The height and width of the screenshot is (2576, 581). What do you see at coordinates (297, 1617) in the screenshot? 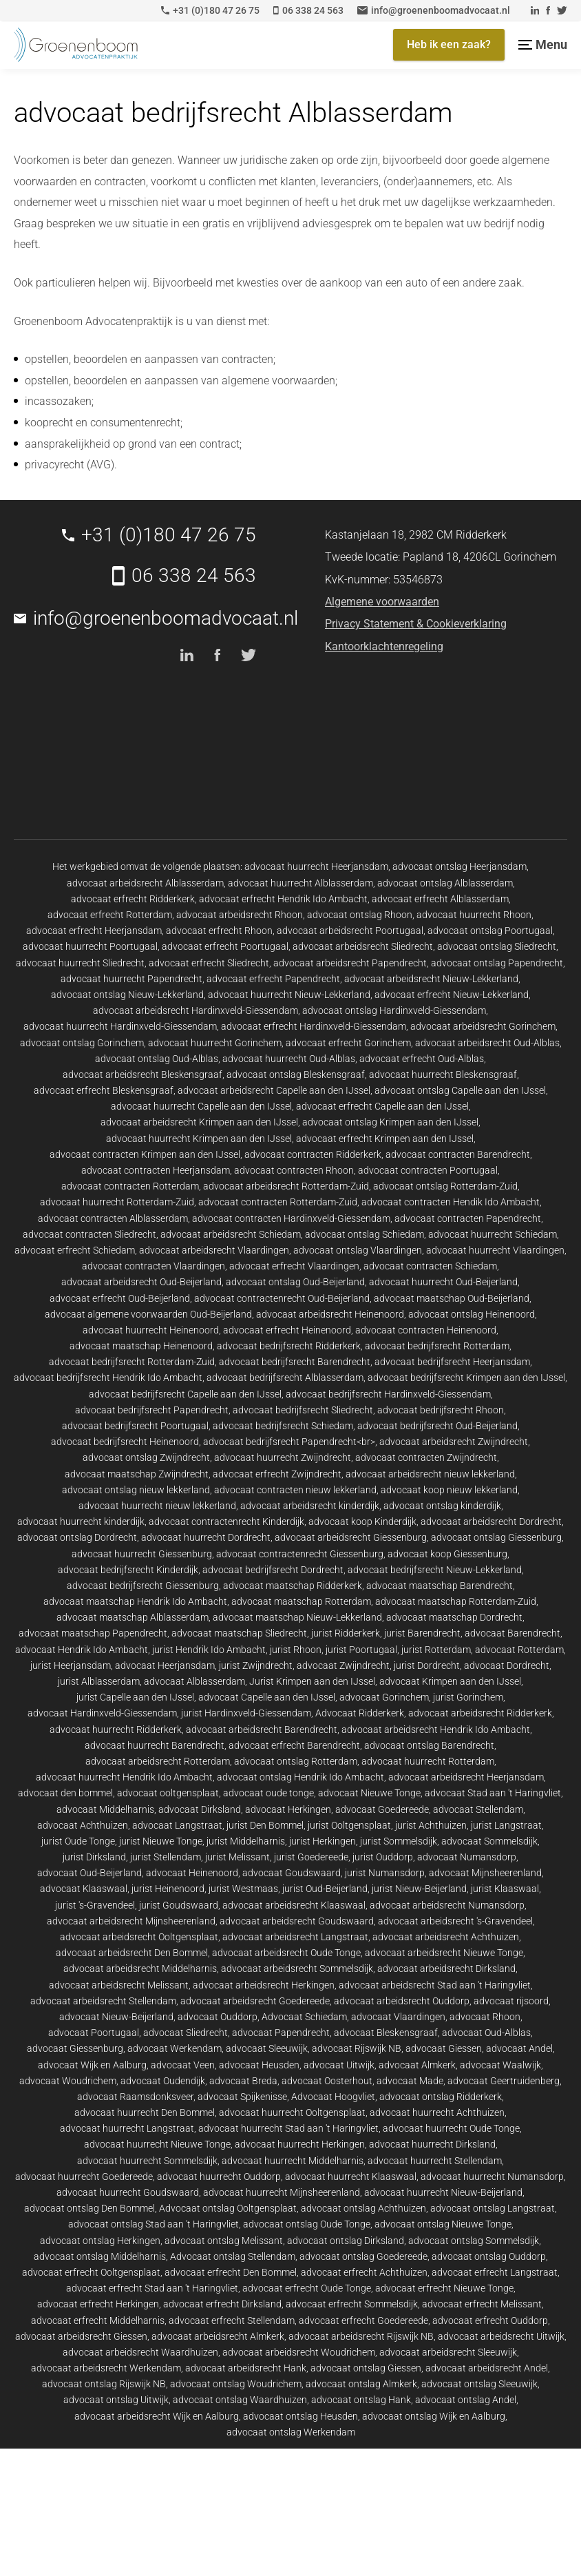
I see `advocaat maatschap Nieuw-Lekkerland` at bounding box center [297, 1617].